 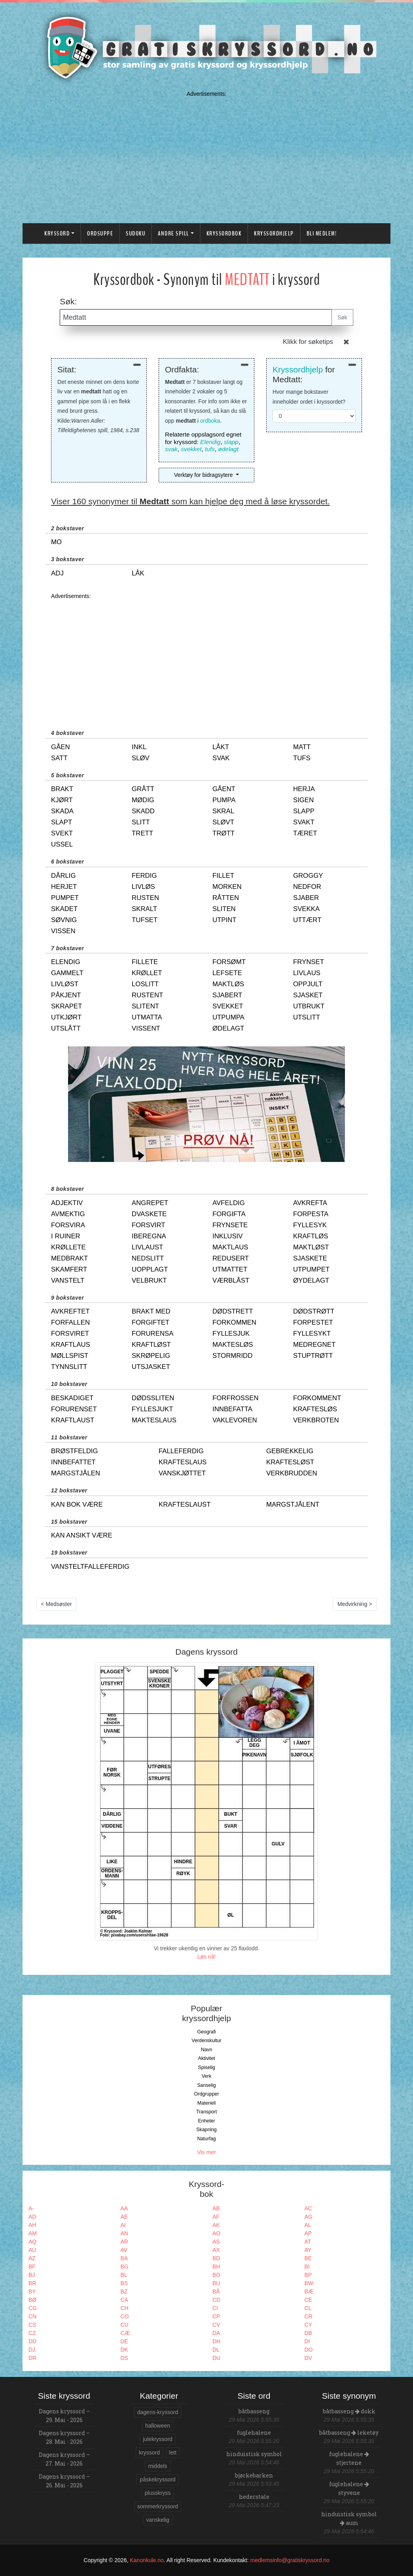 I want to click on skada, so click(x=62, y=811).